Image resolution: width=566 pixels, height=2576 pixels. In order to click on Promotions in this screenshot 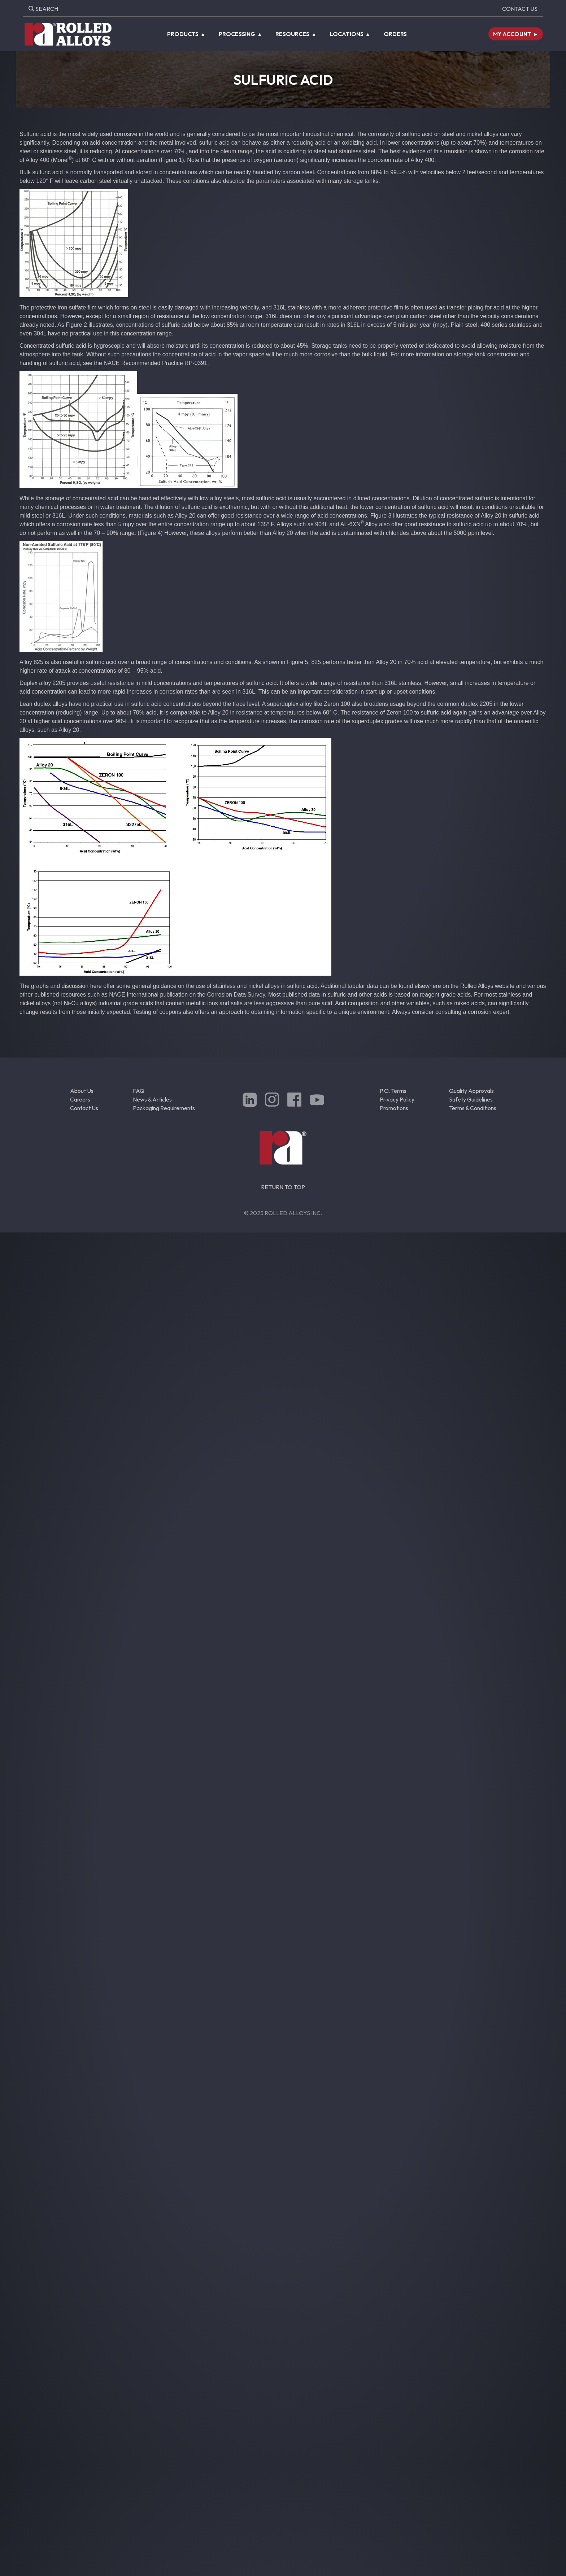, I will do `click(394, 1108)`.